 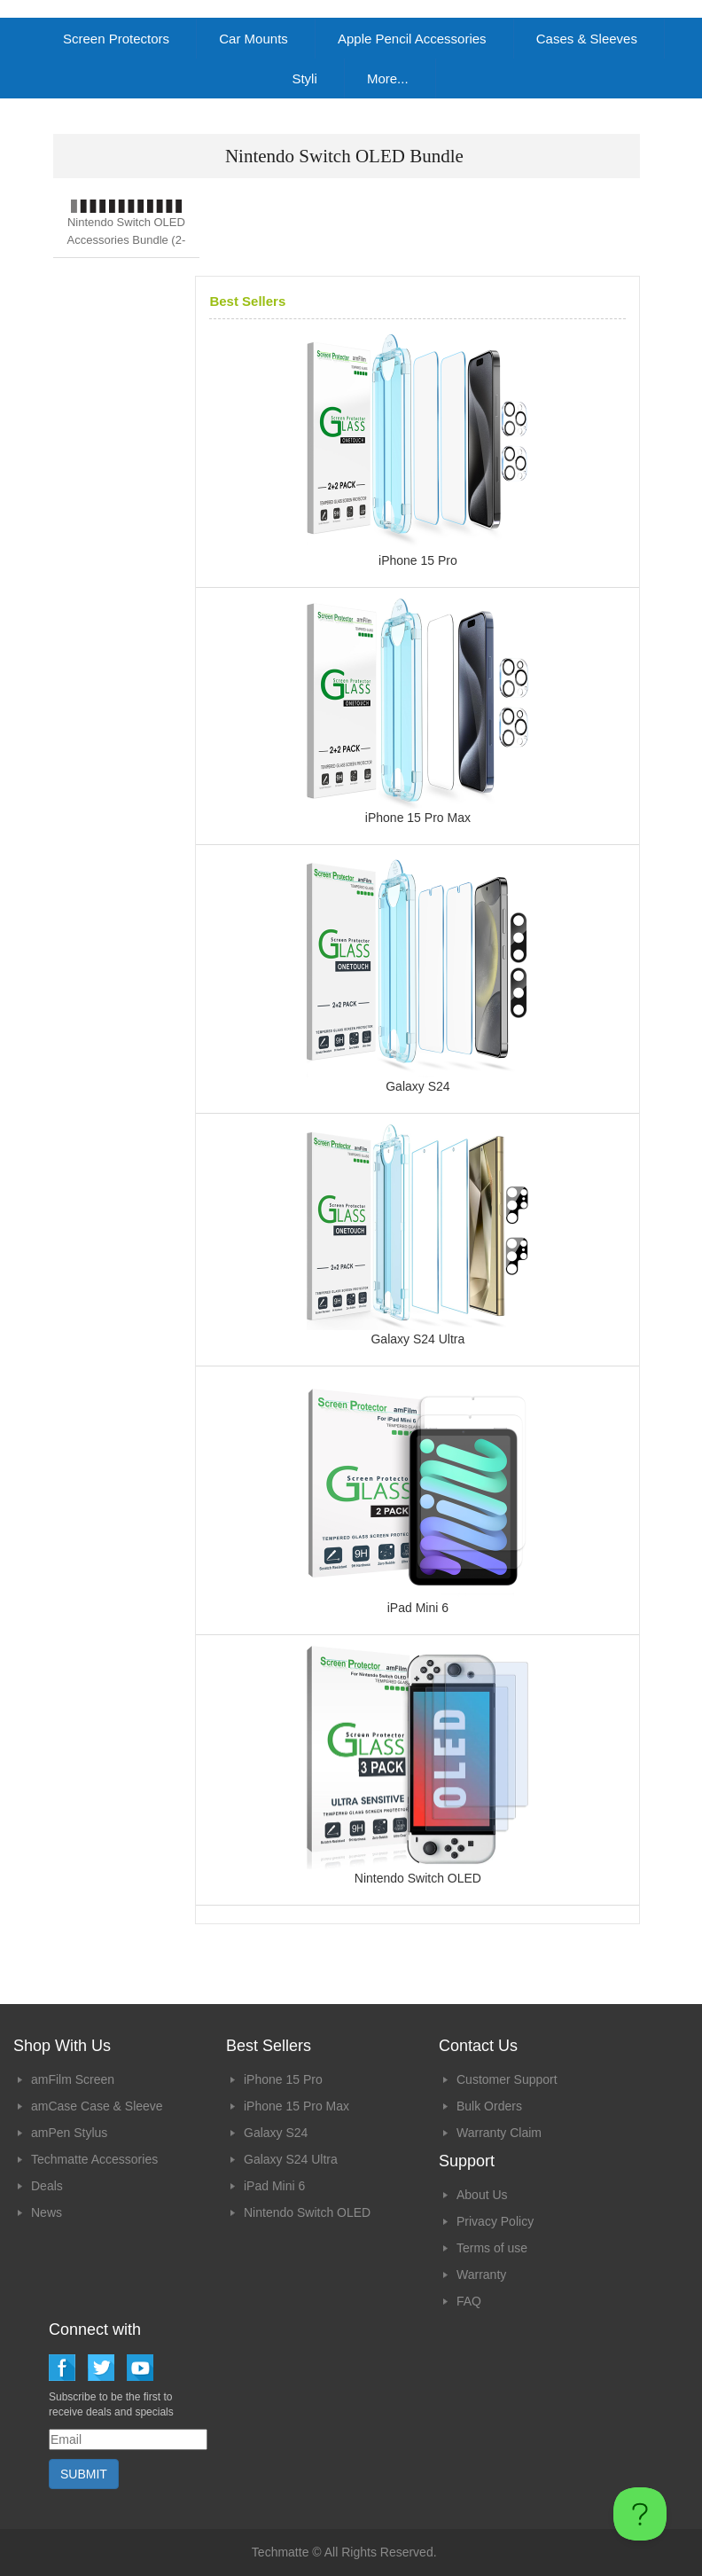 I want to click on Nintendo Switch OLED, so click(x=307, y=2212).